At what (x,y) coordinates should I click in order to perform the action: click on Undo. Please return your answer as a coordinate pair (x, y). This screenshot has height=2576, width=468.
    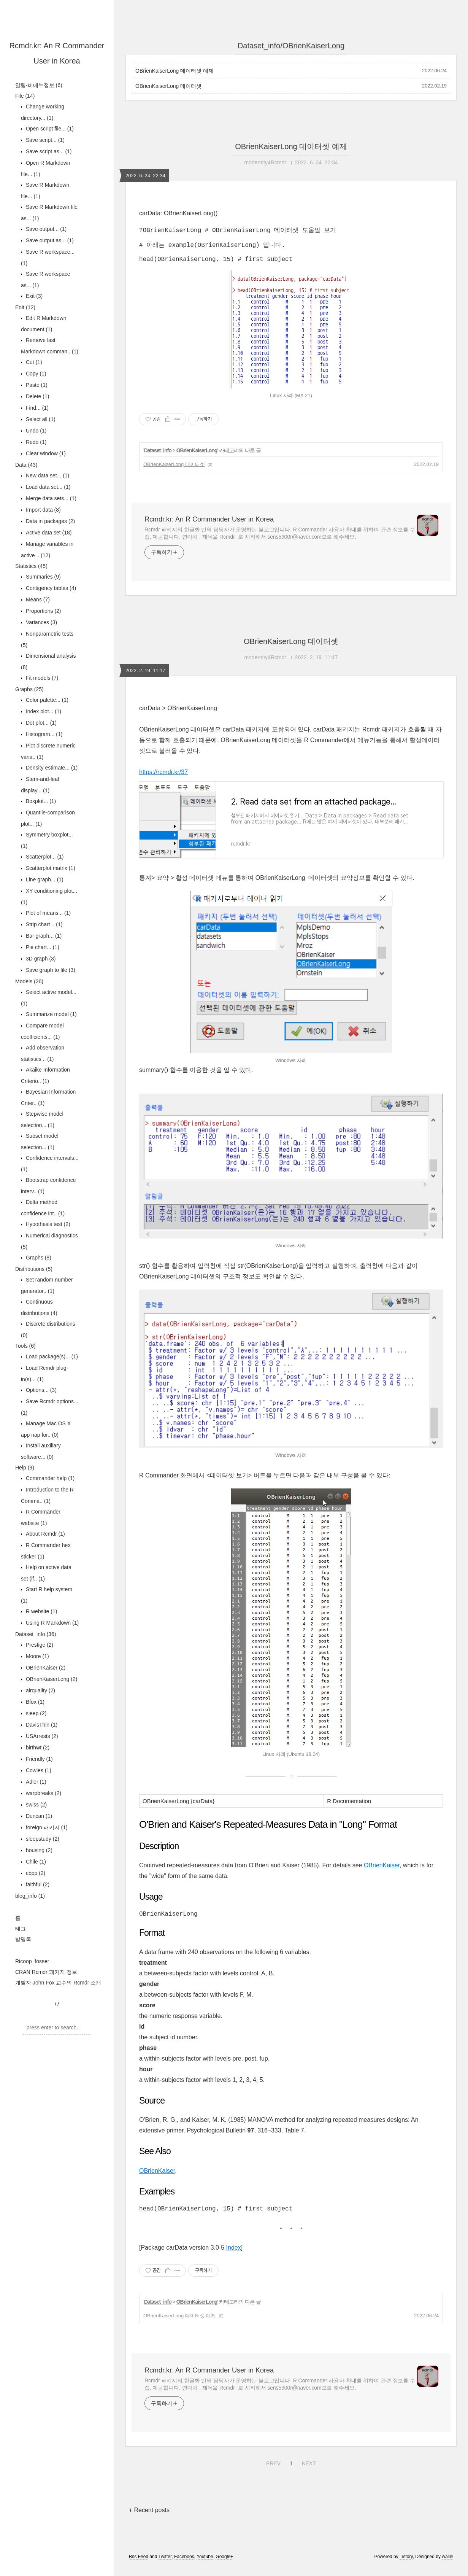
    Looking at the image, I should click on (35, 431).